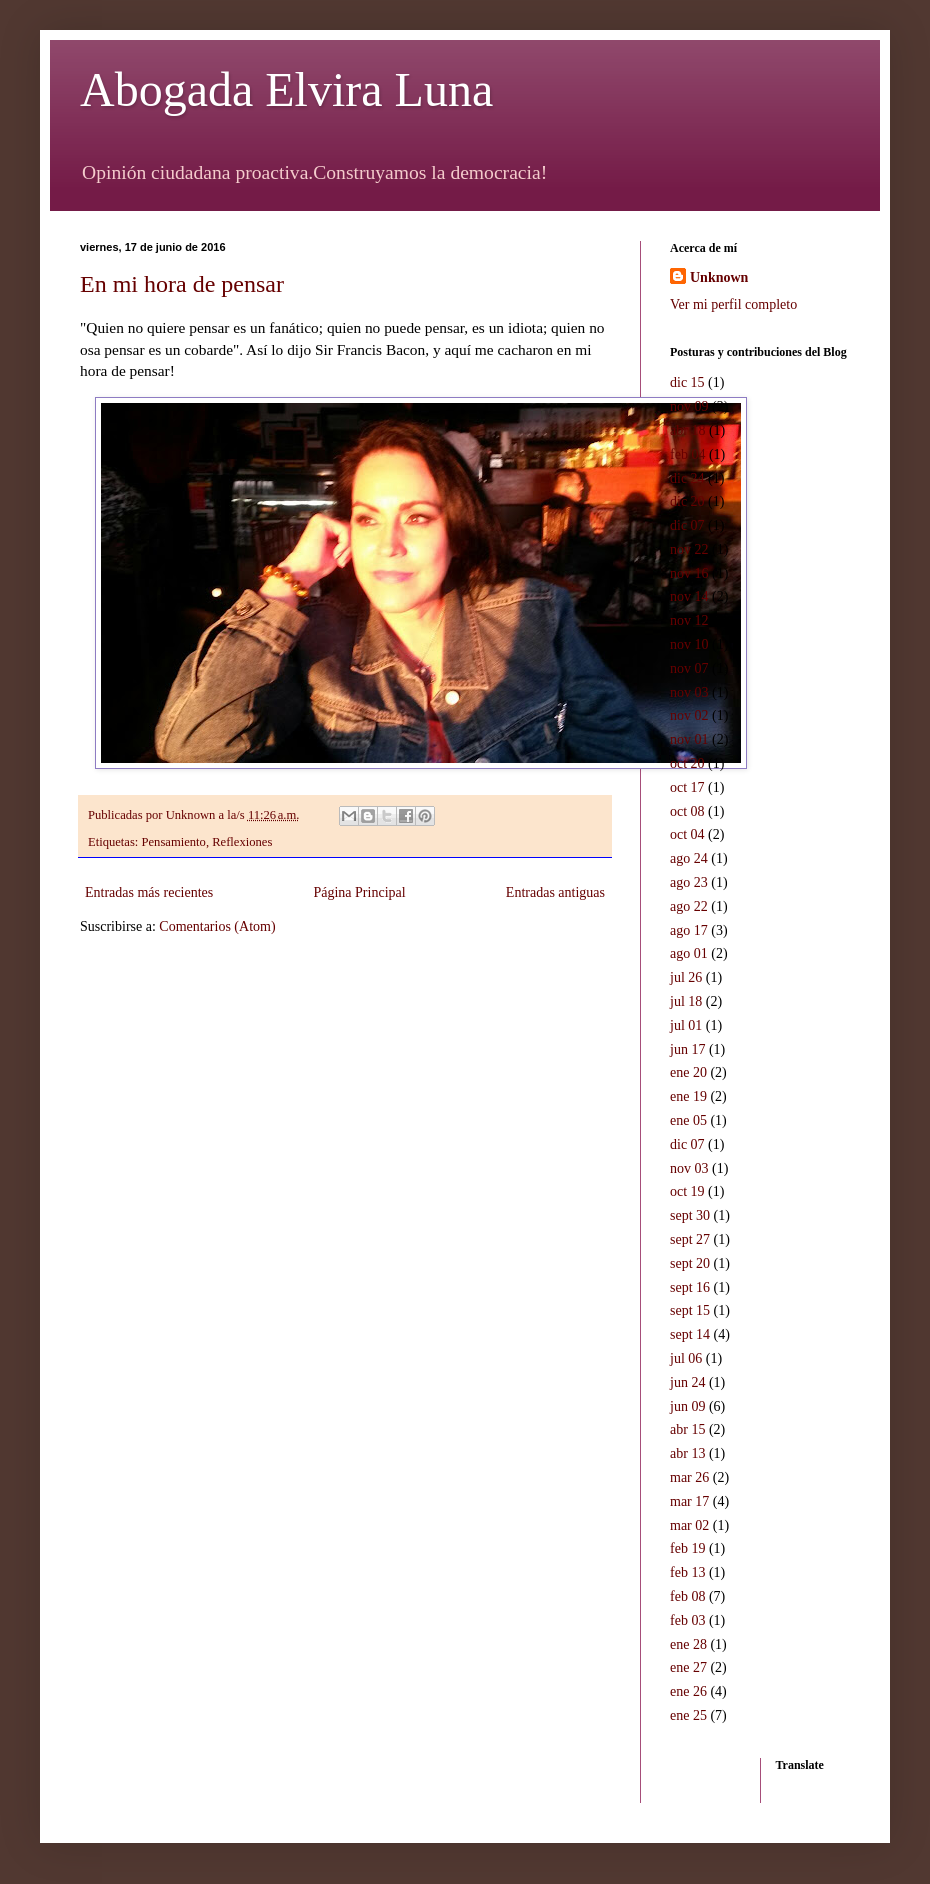  I want to click on oct 20, so click(687, 763).